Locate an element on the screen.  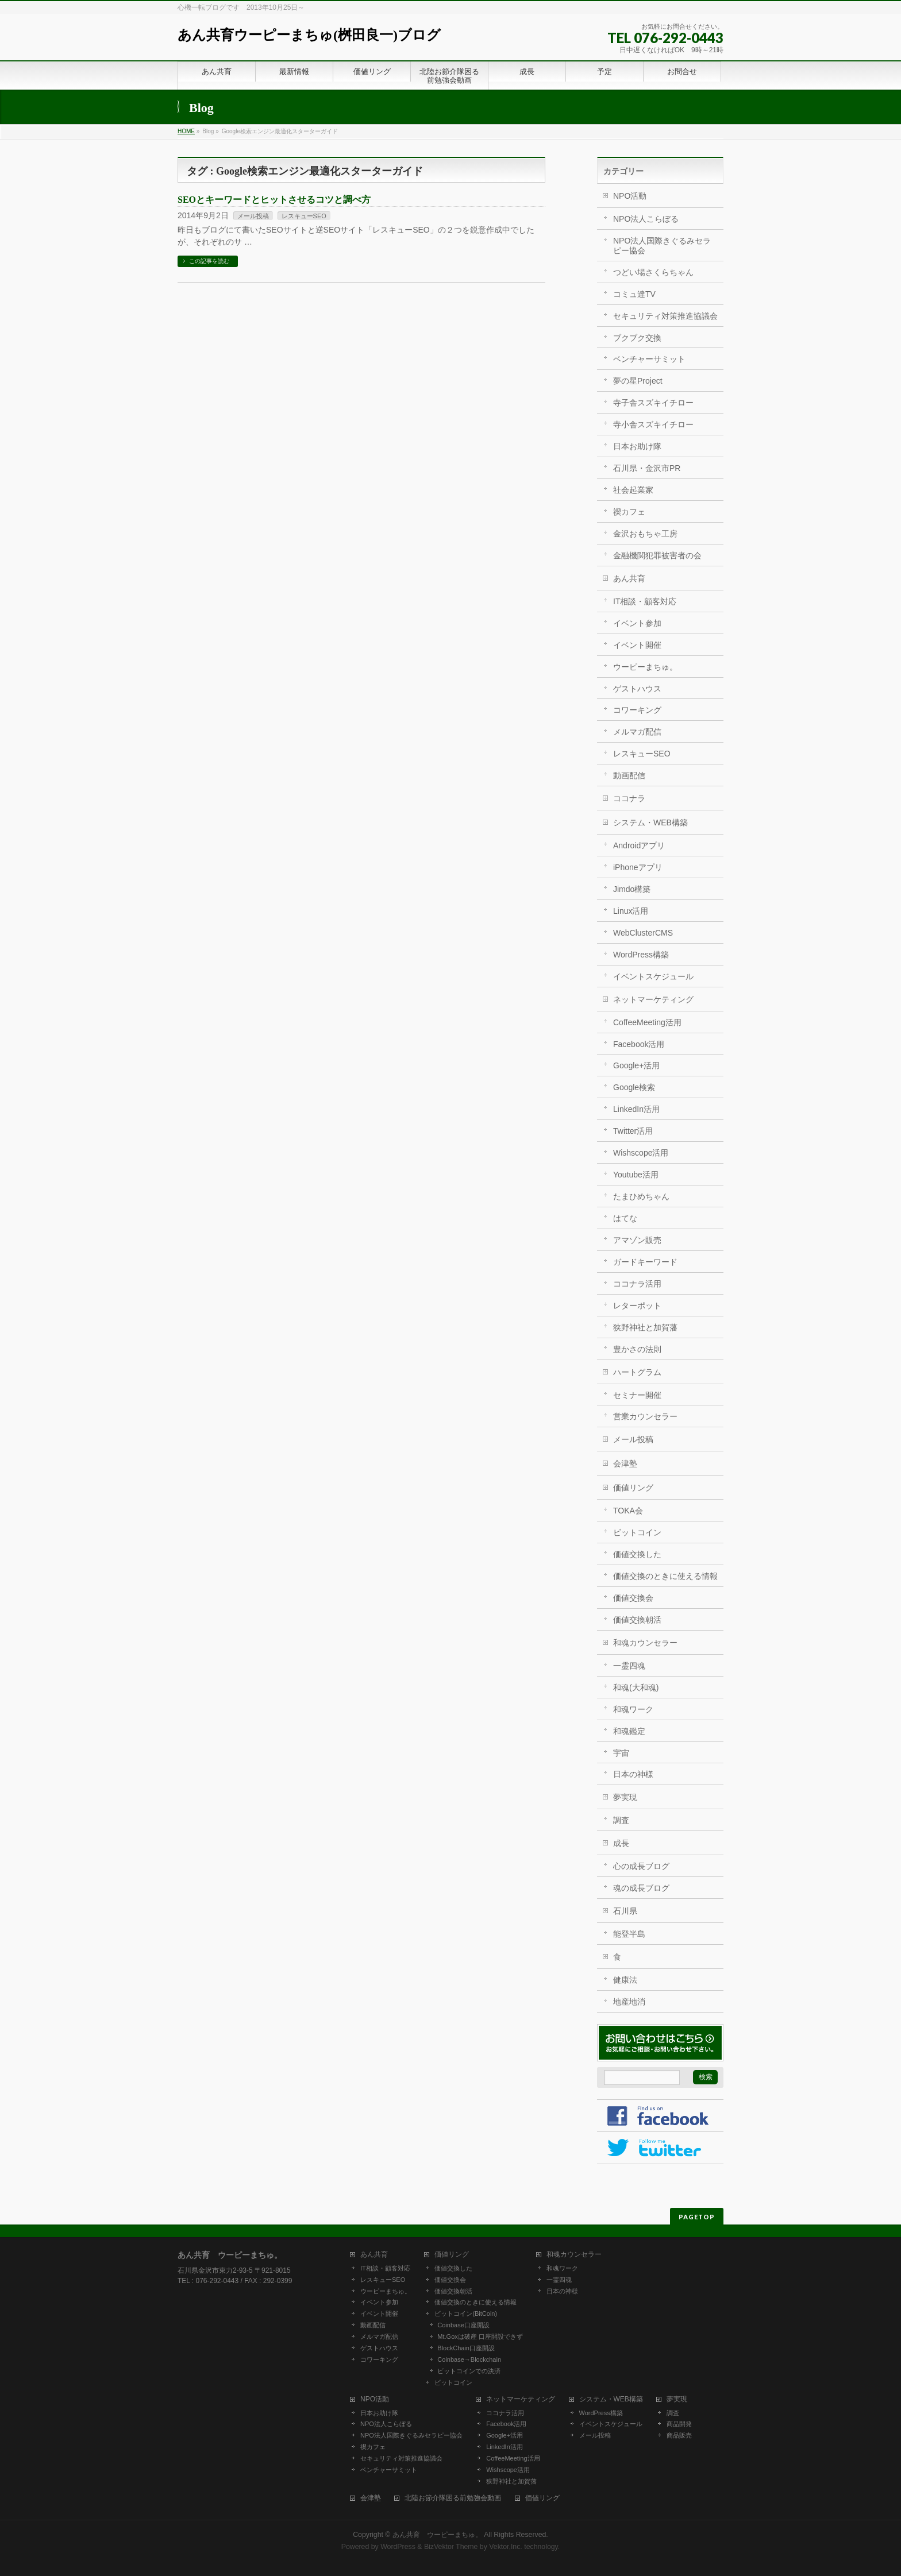
IT相談・顧客対応 is located at coordinates (644, 601).